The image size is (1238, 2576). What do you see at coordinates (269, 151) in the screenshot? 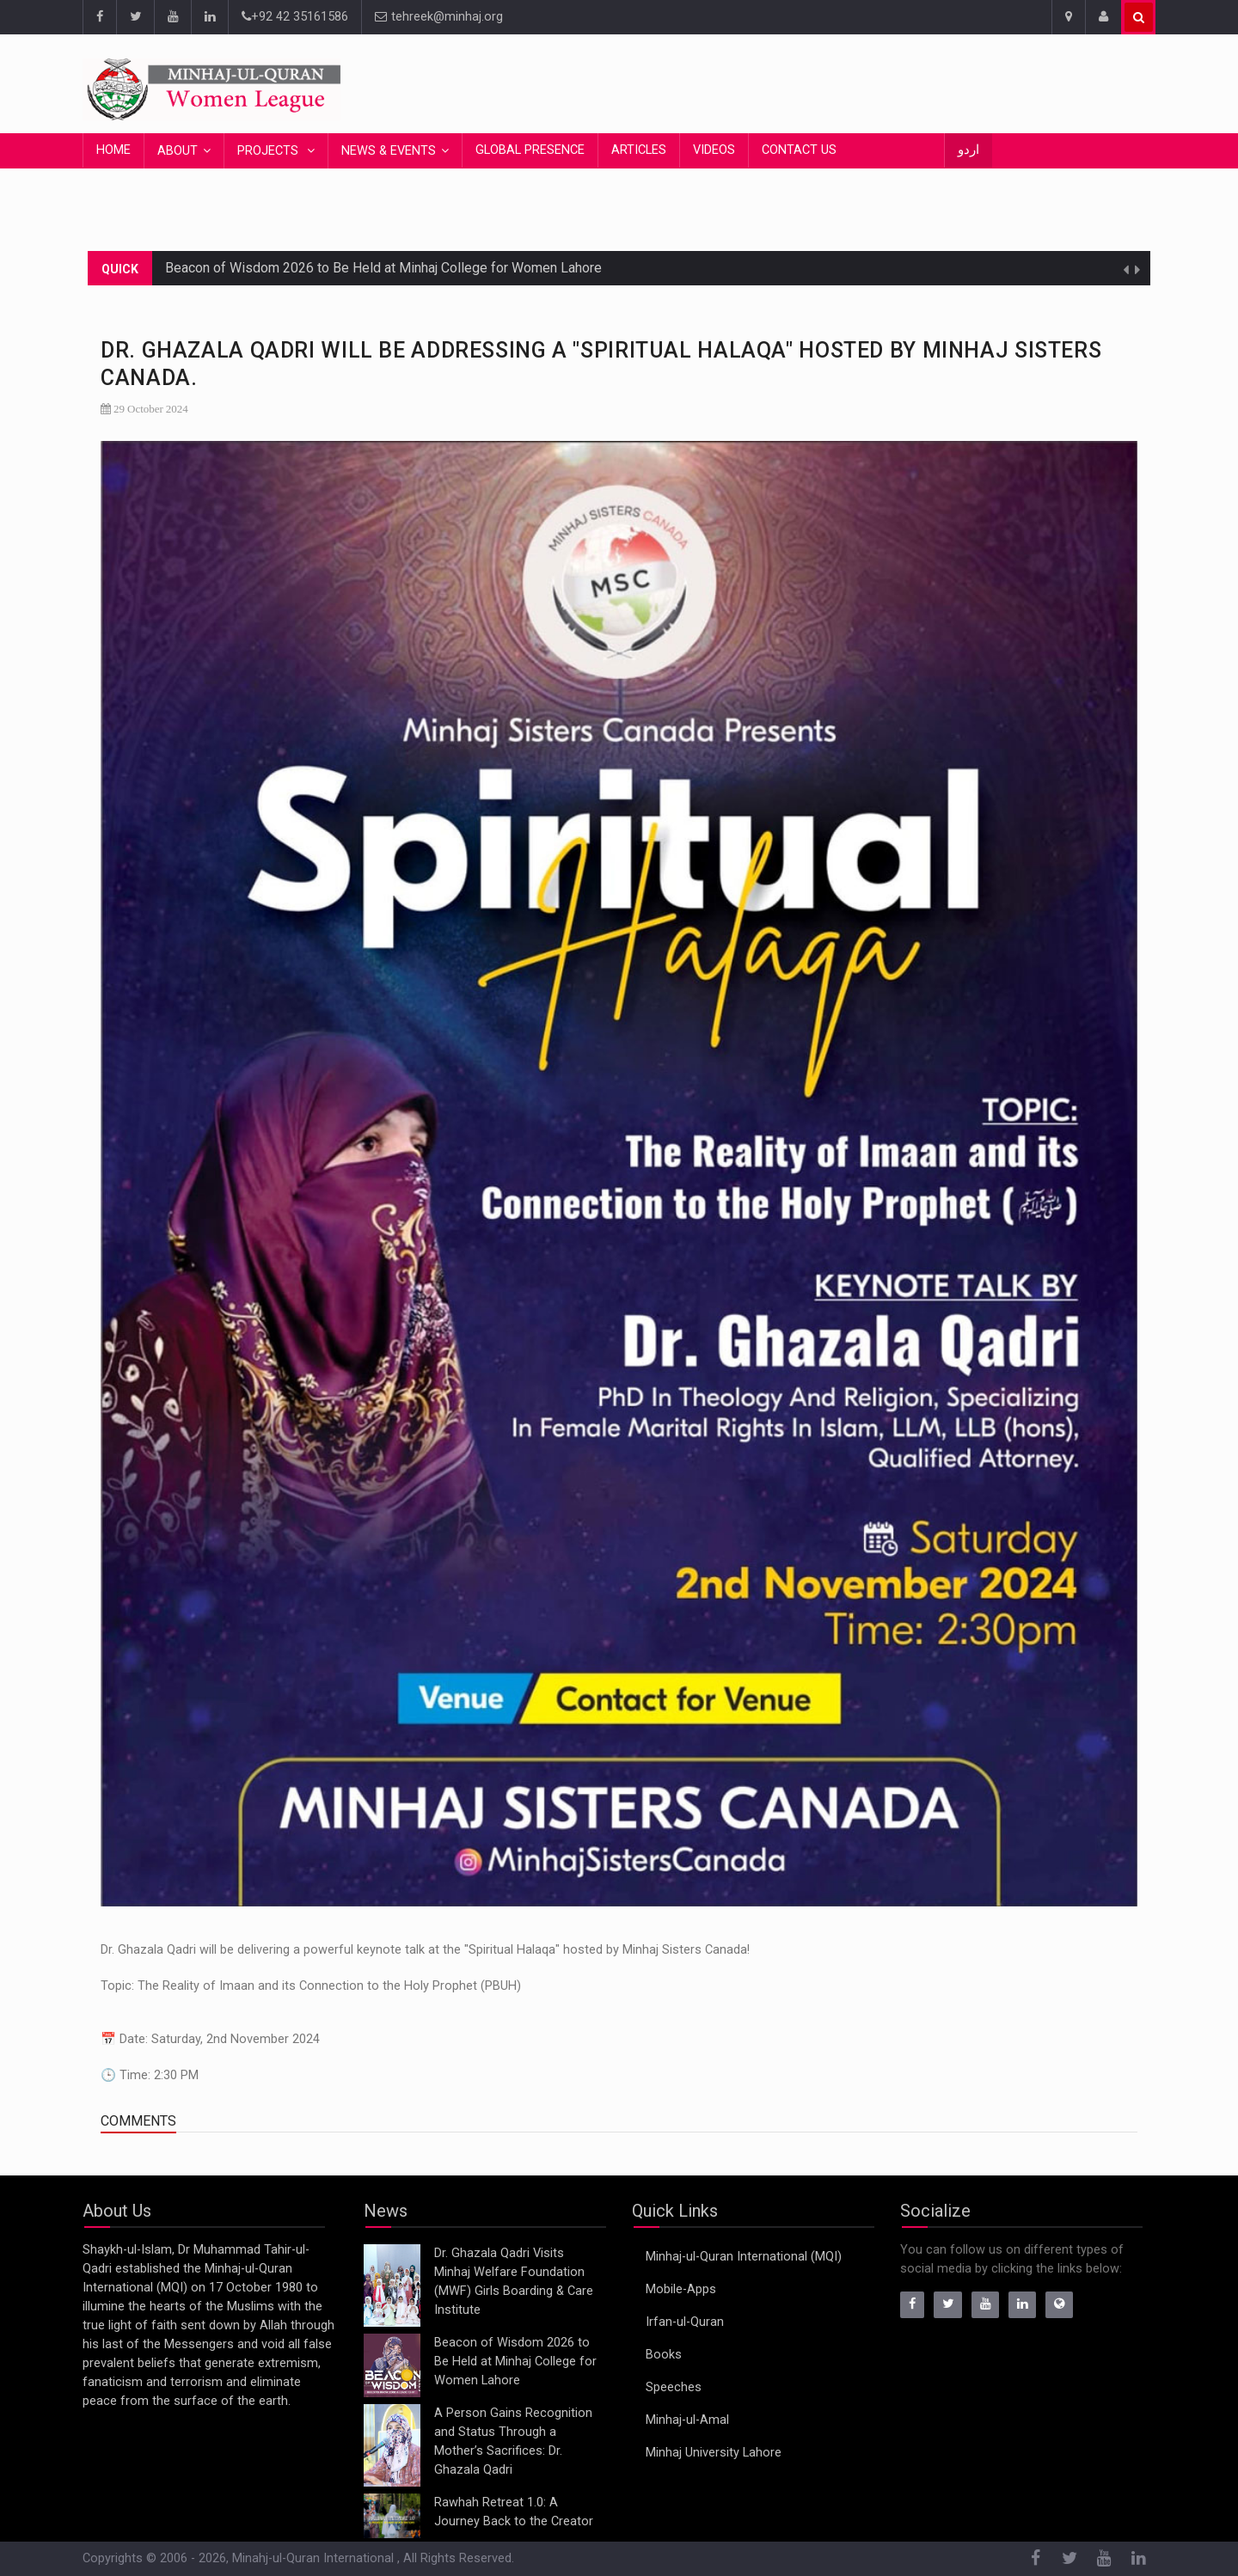
I see `Projects` at bounding box center [269, 151].